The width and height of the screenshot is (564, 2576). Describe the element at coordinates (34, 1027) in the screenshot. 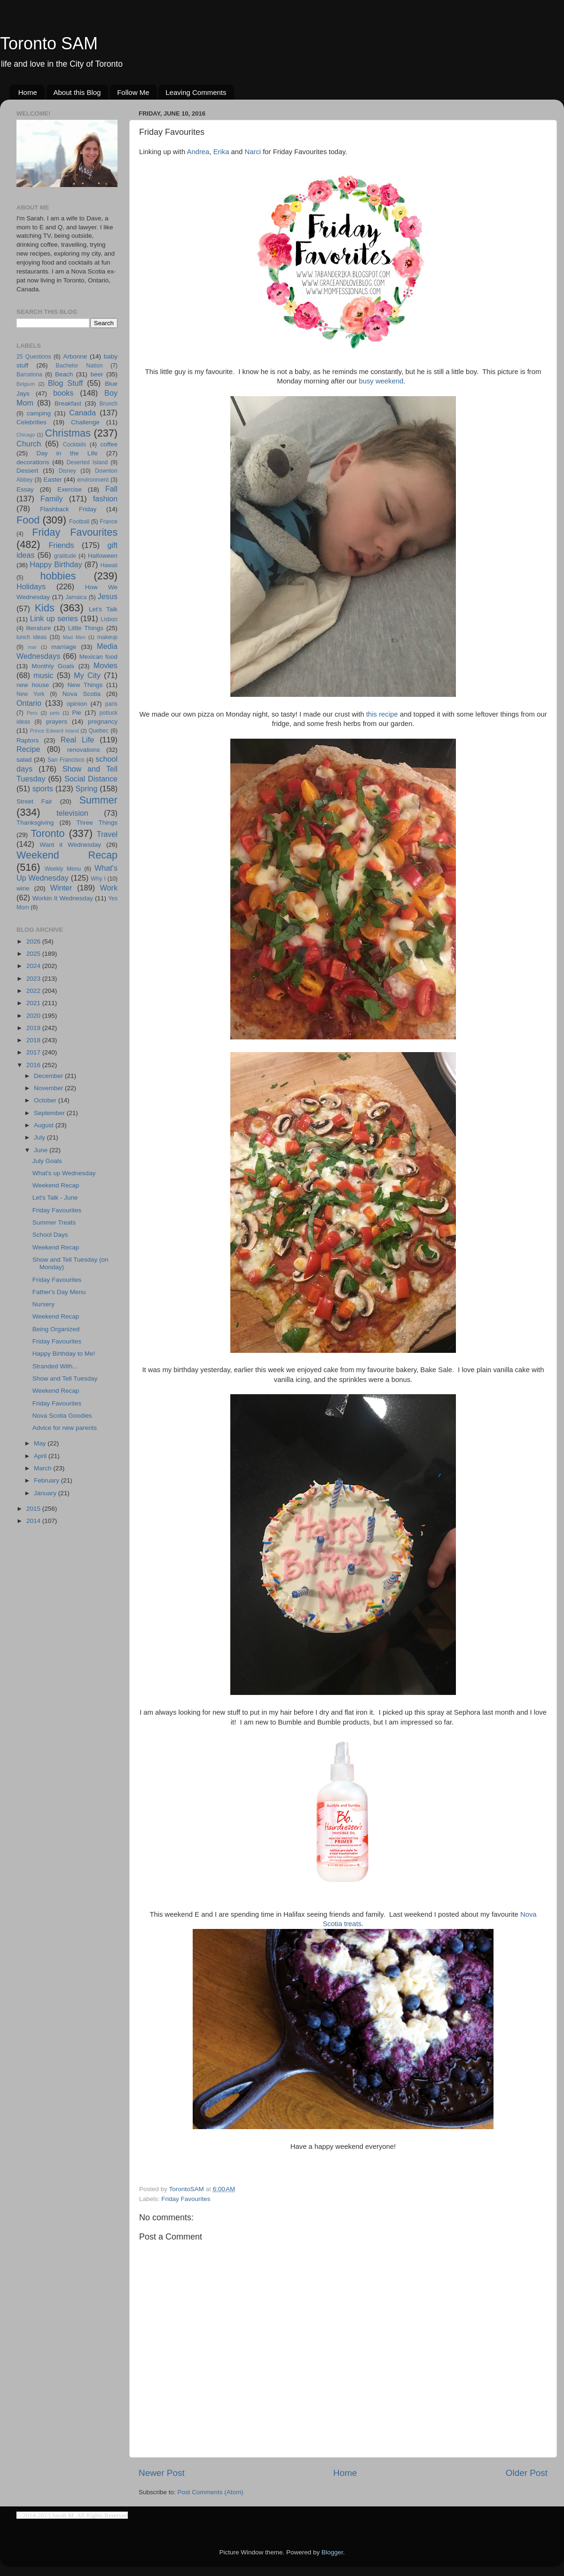

I see `2019` at that location.